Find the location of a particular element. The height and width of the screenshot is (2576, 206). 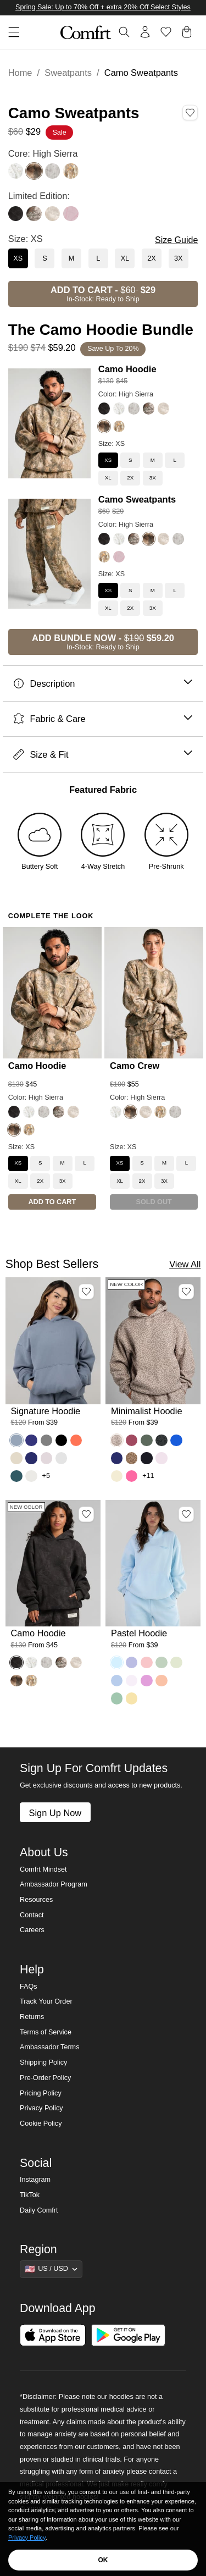

Description is located at coordinates (102, 684).